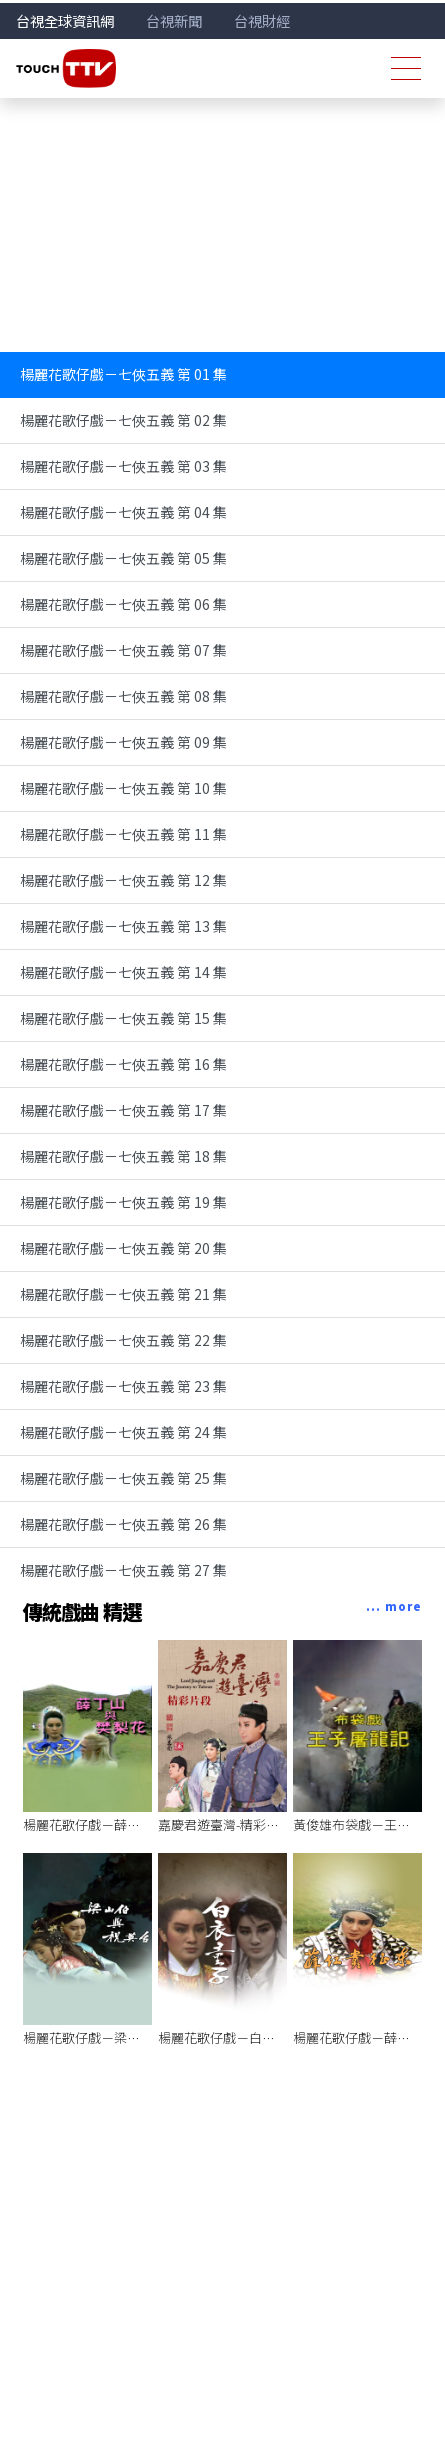 The height and width of the screenshot is (2464, 445). Describe the element at coordinates (123, 466) in the screenshot. I see `楊麗花歌仔戲－七俠五義 第 03 集` at that location.